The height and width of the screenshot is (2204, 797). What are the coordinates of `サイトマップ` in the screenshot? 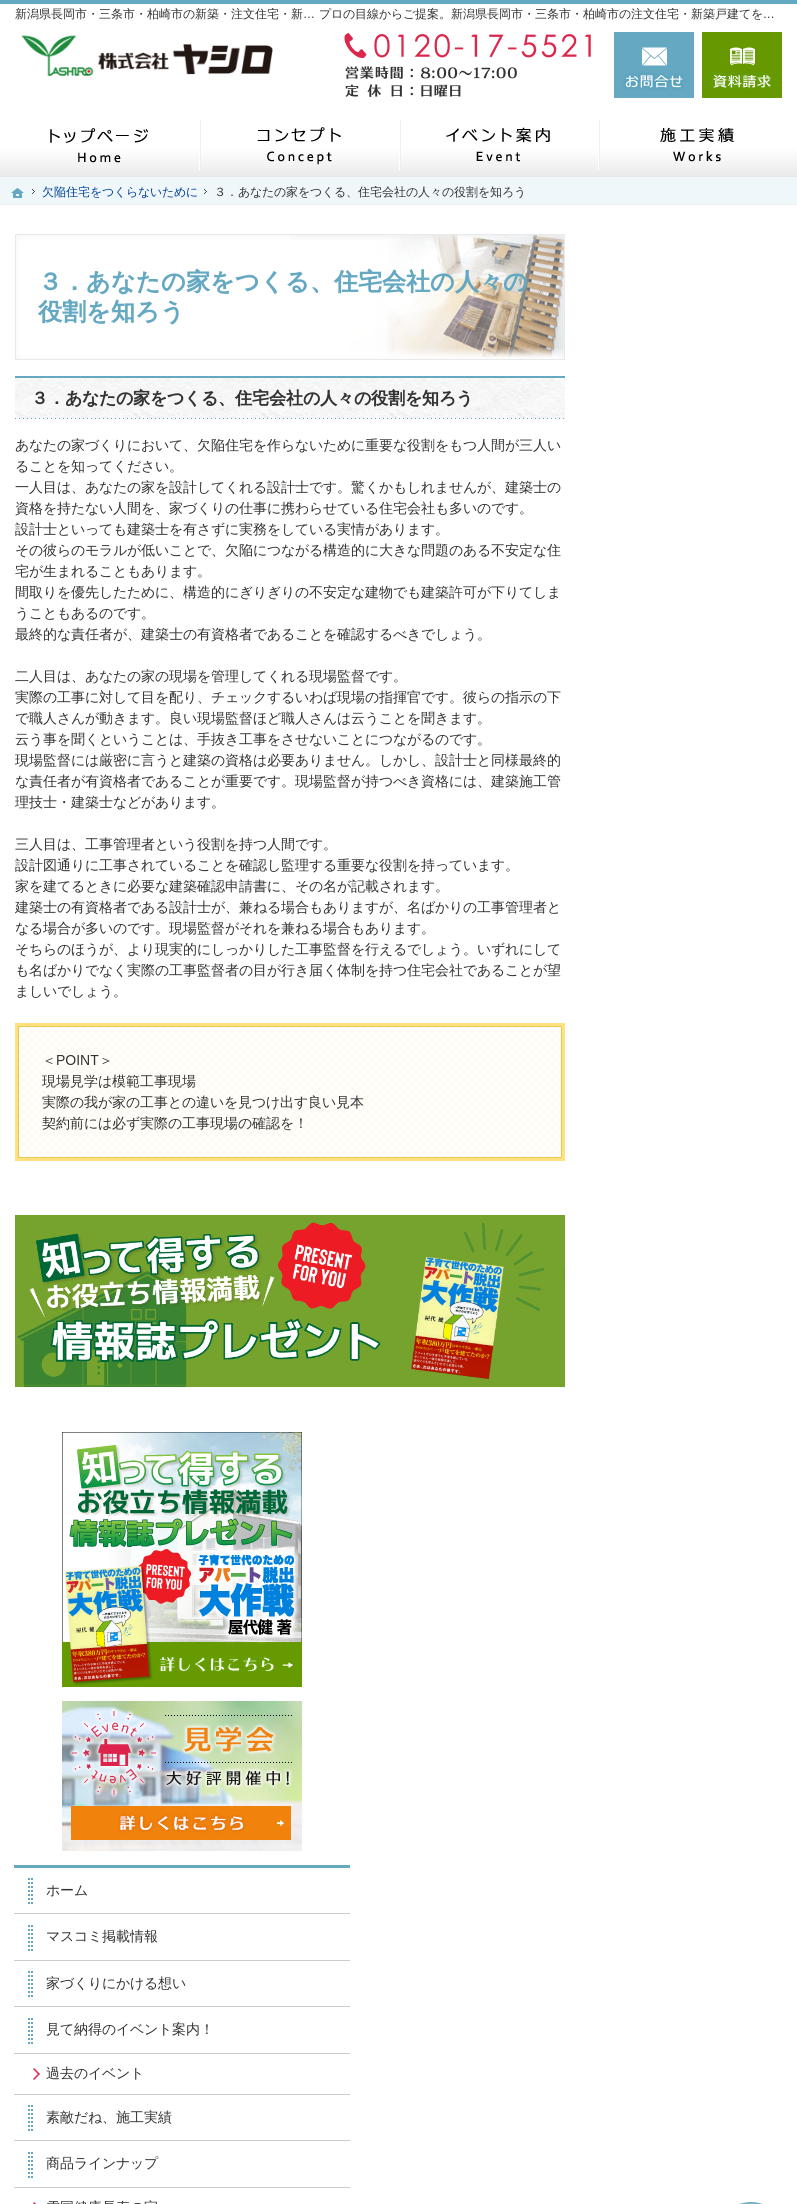 It's located at (669, 1663).